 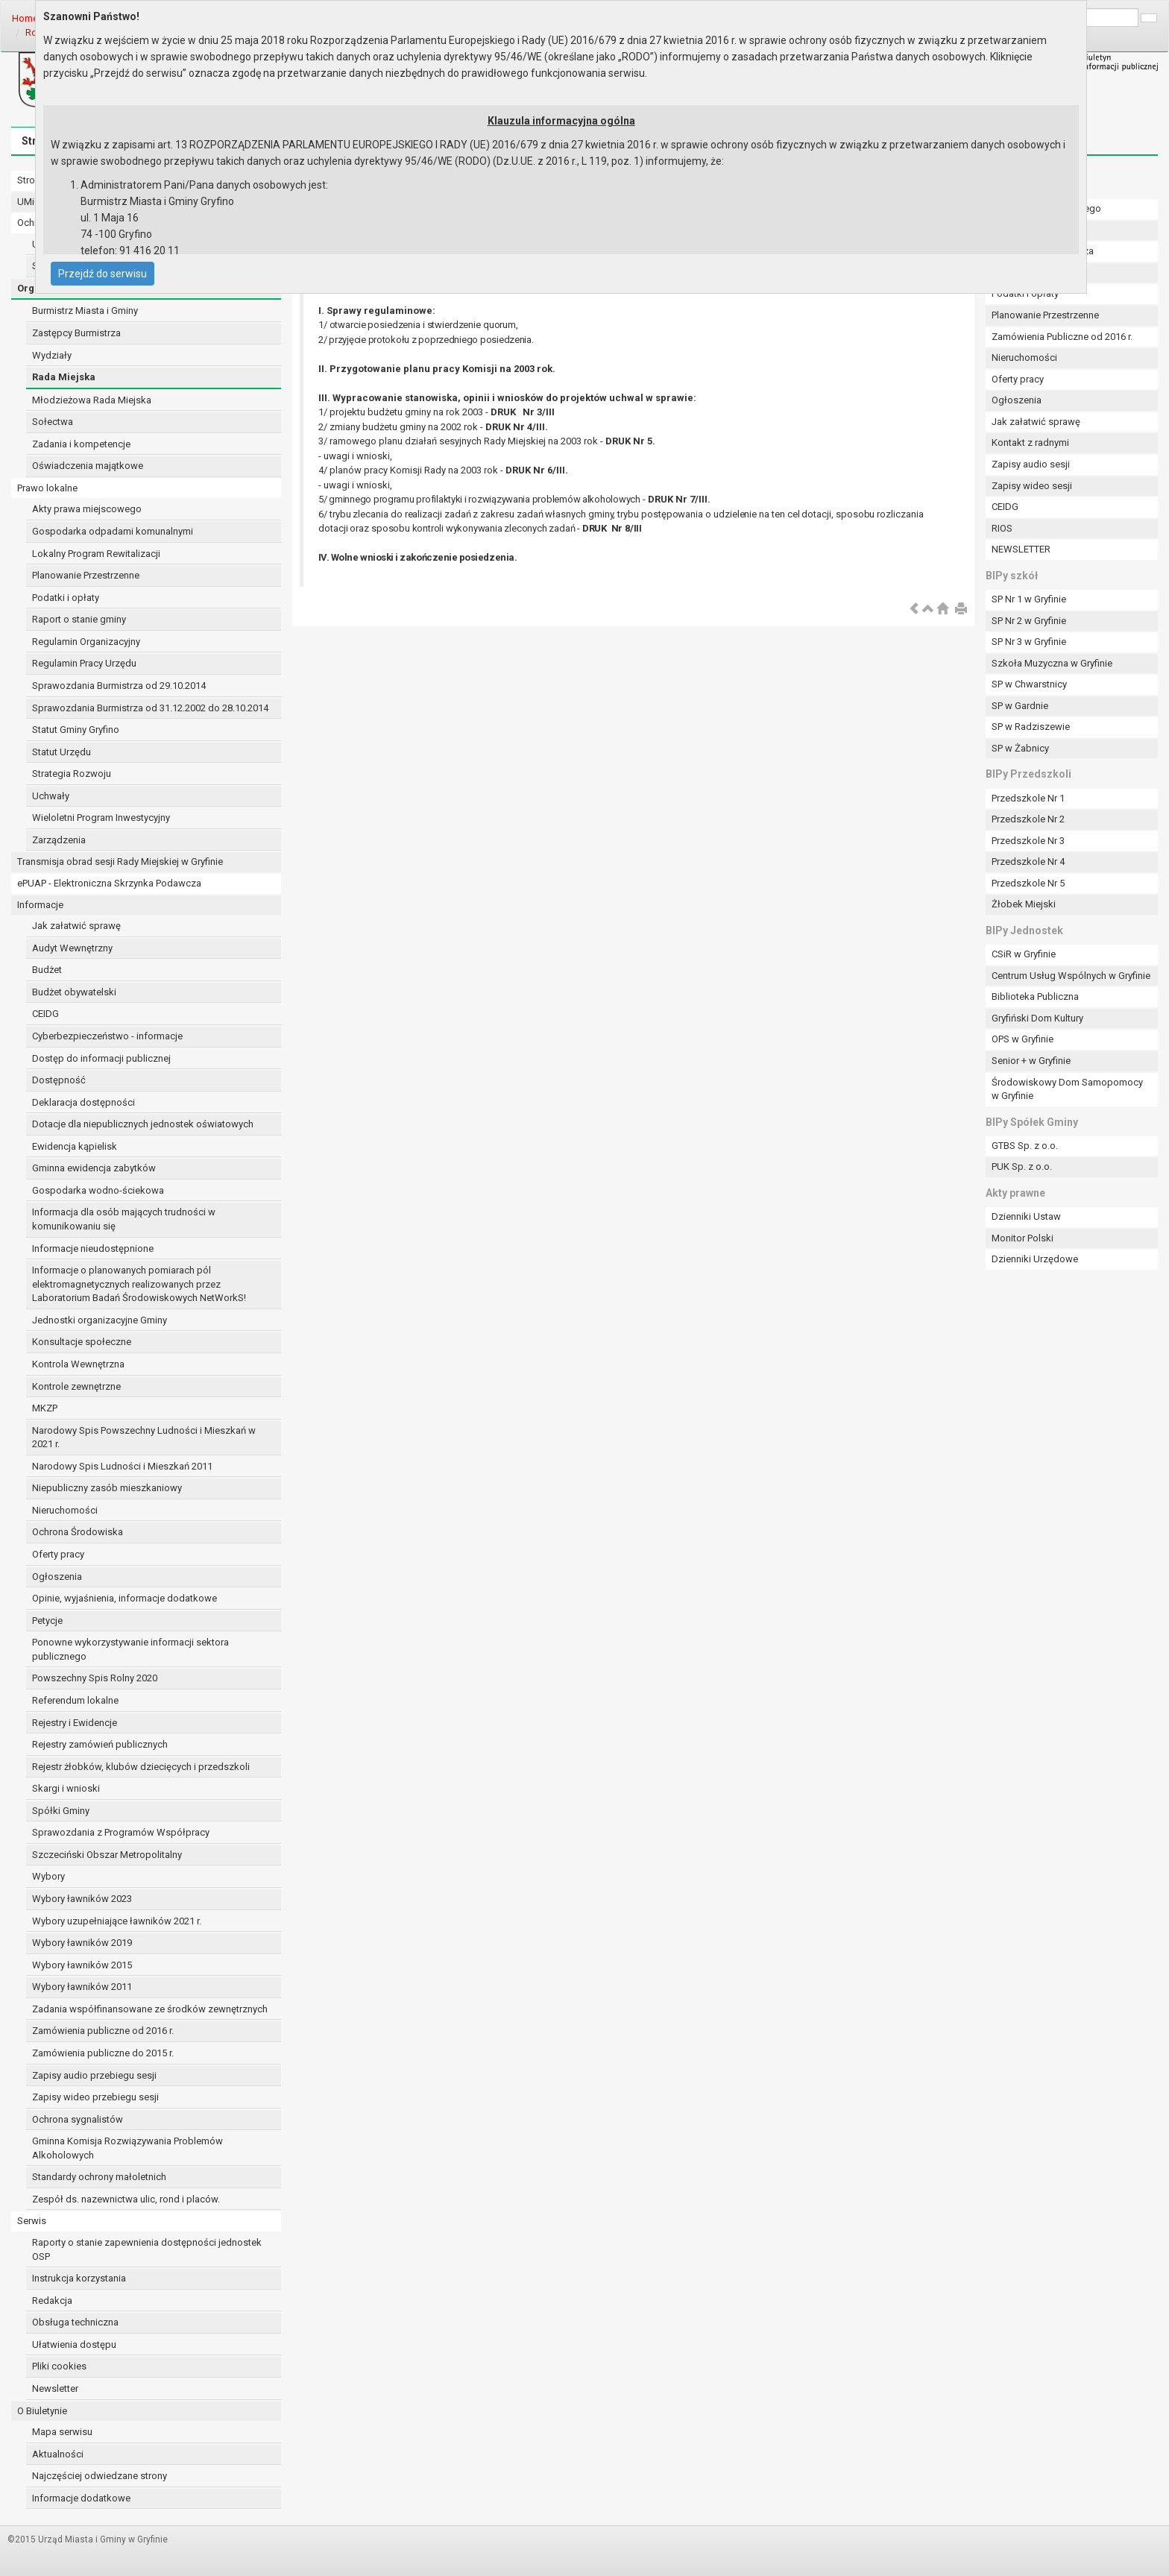 What do you see at coordinates (1022, 1166) in the screenshot?
I see `PUK Sp. z o.o.` at bounding box center [1022, 1166].